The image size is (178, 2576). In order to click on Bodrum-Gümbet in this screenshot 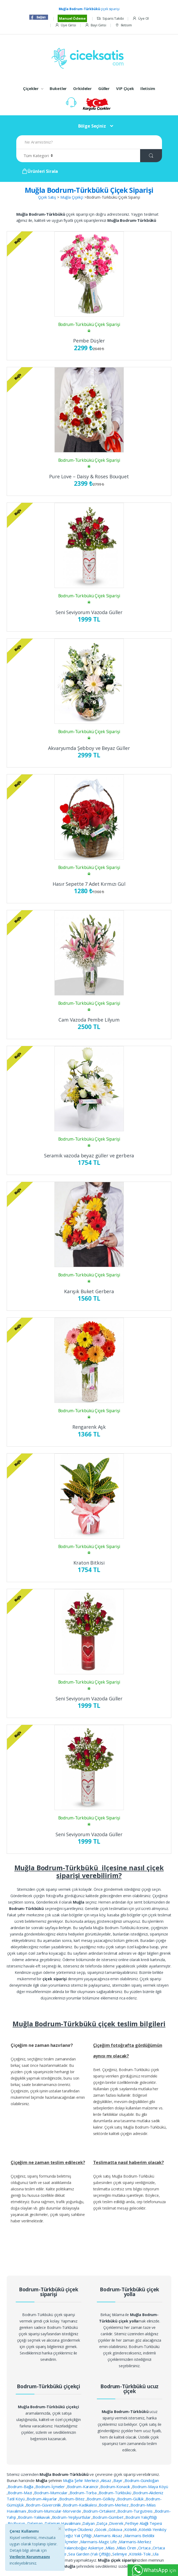, I will do `click(108, 2517)`.